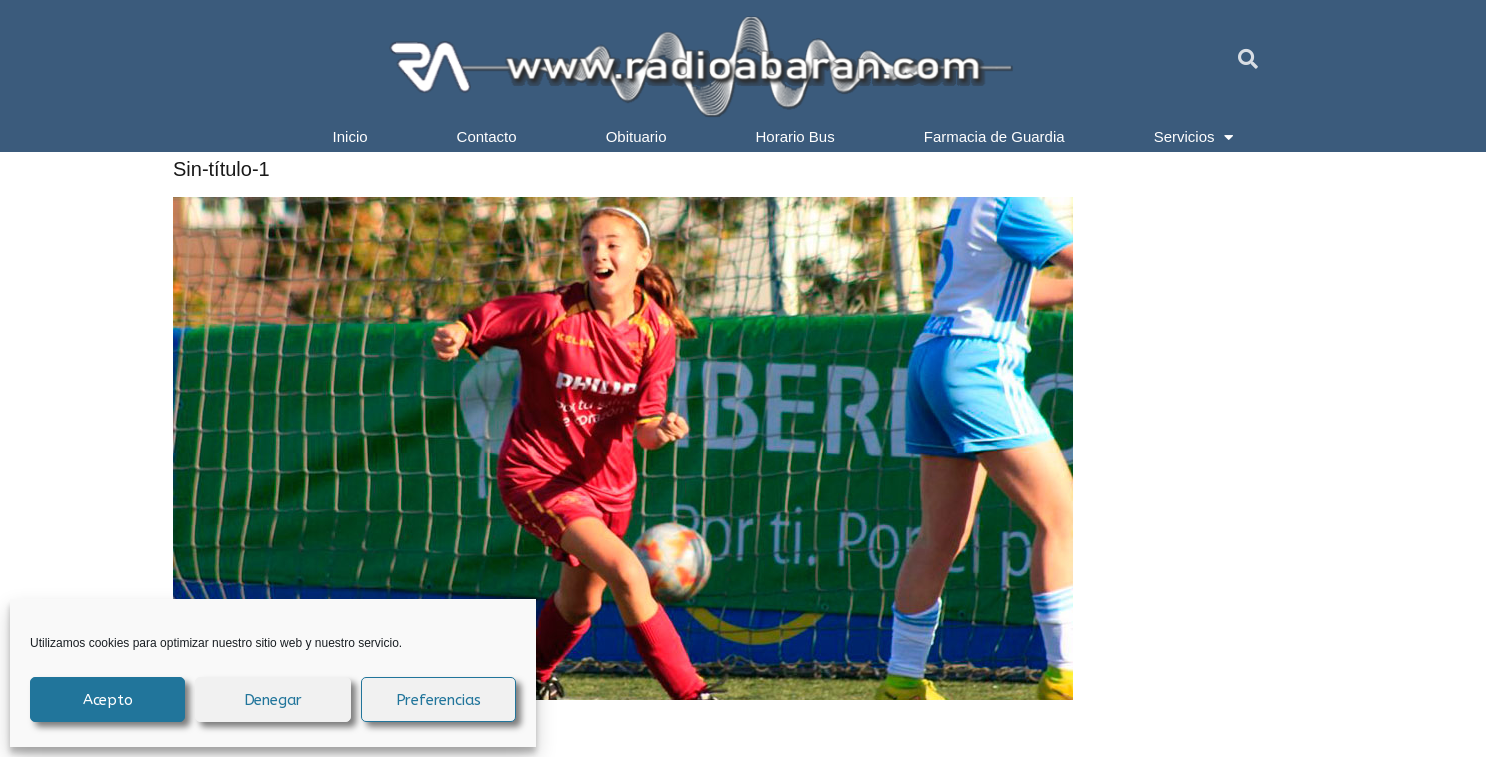 The image size is (1486, 757). Describe the element at coordinates (350, 136) in the screenshot. I see `Inicio` at that location.